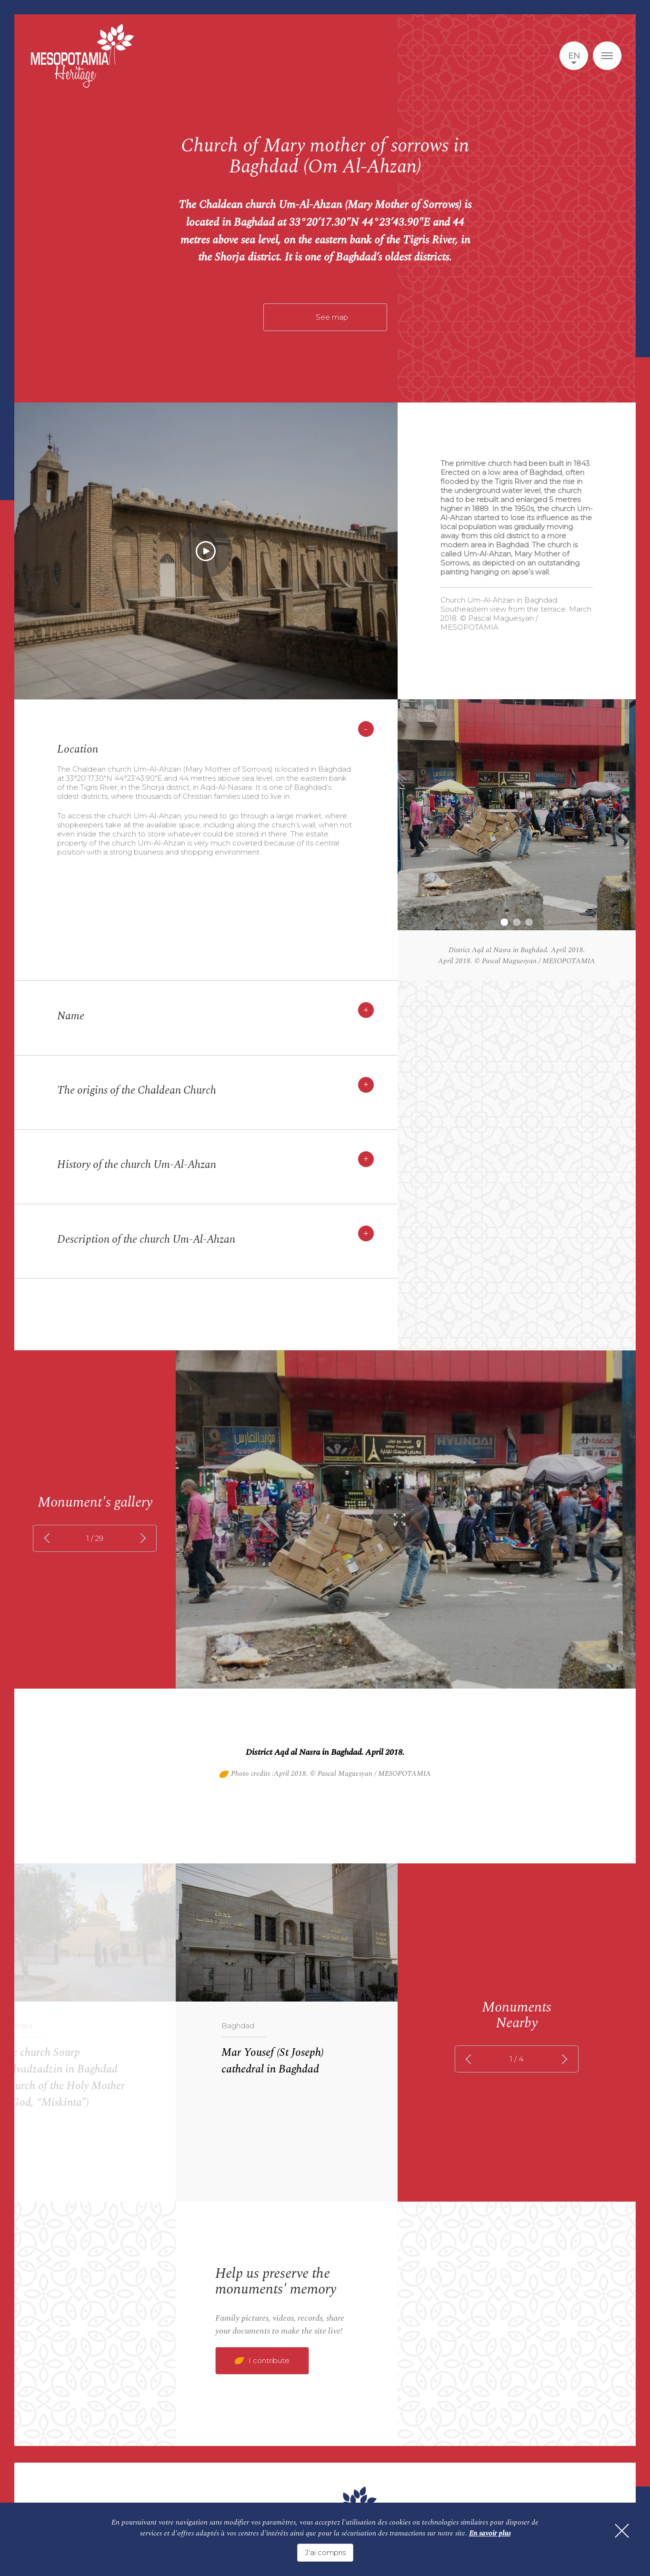 The image size is (650, 2576). I want to click on en, so click(574, 55).